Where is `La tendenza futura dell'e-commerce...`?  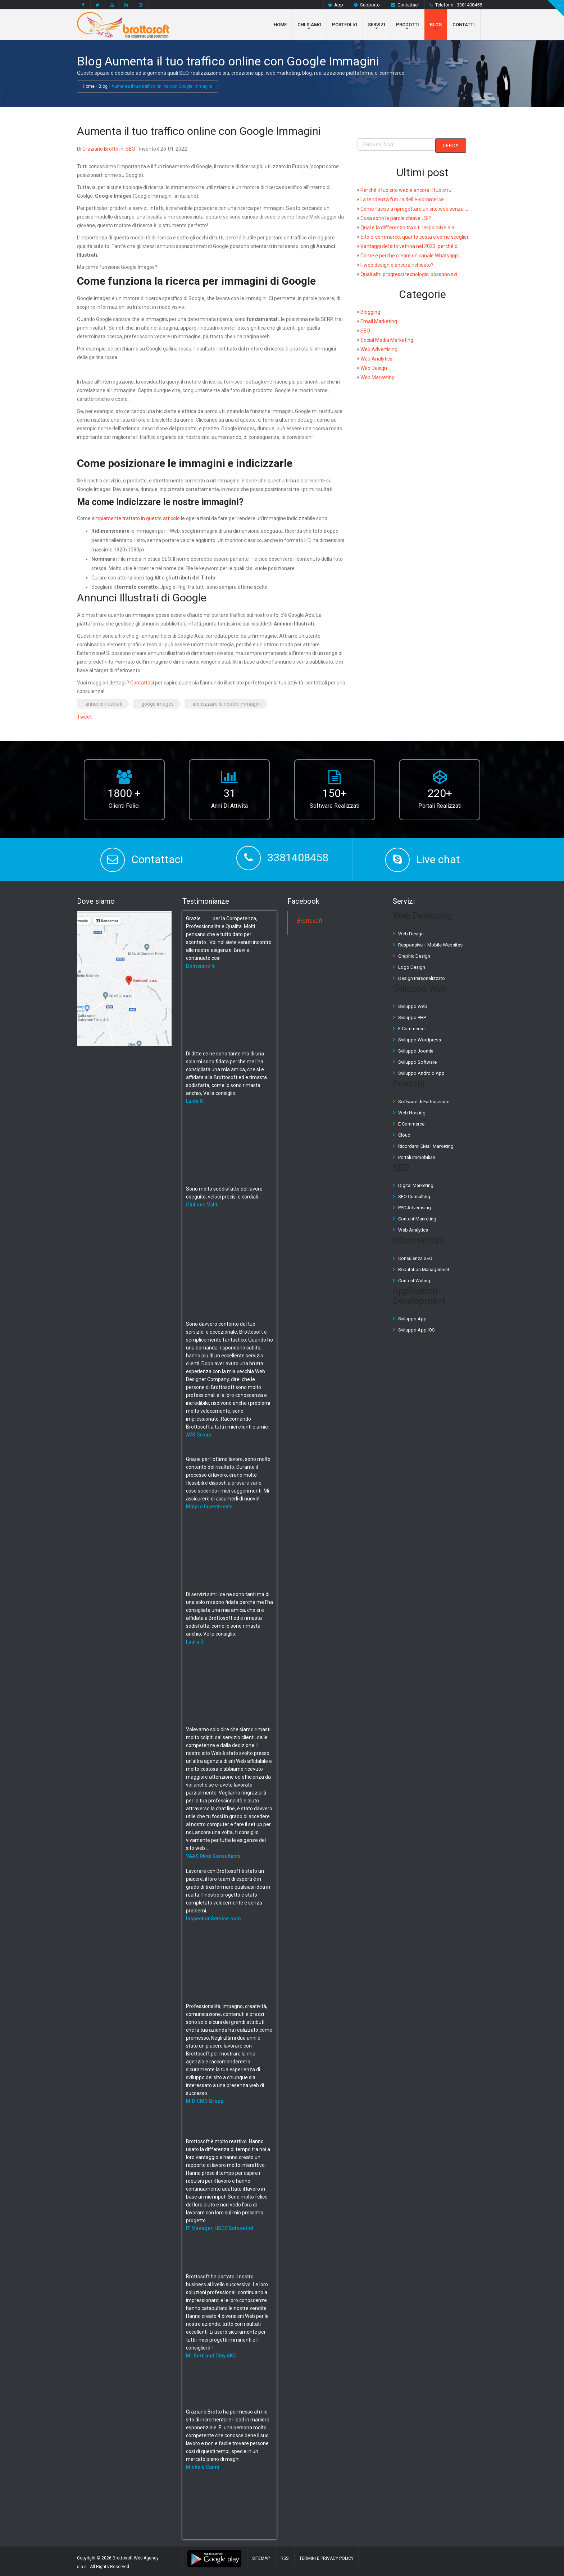
La tendenza futura dell'e-commerce... is located at coordinates (403, 199).